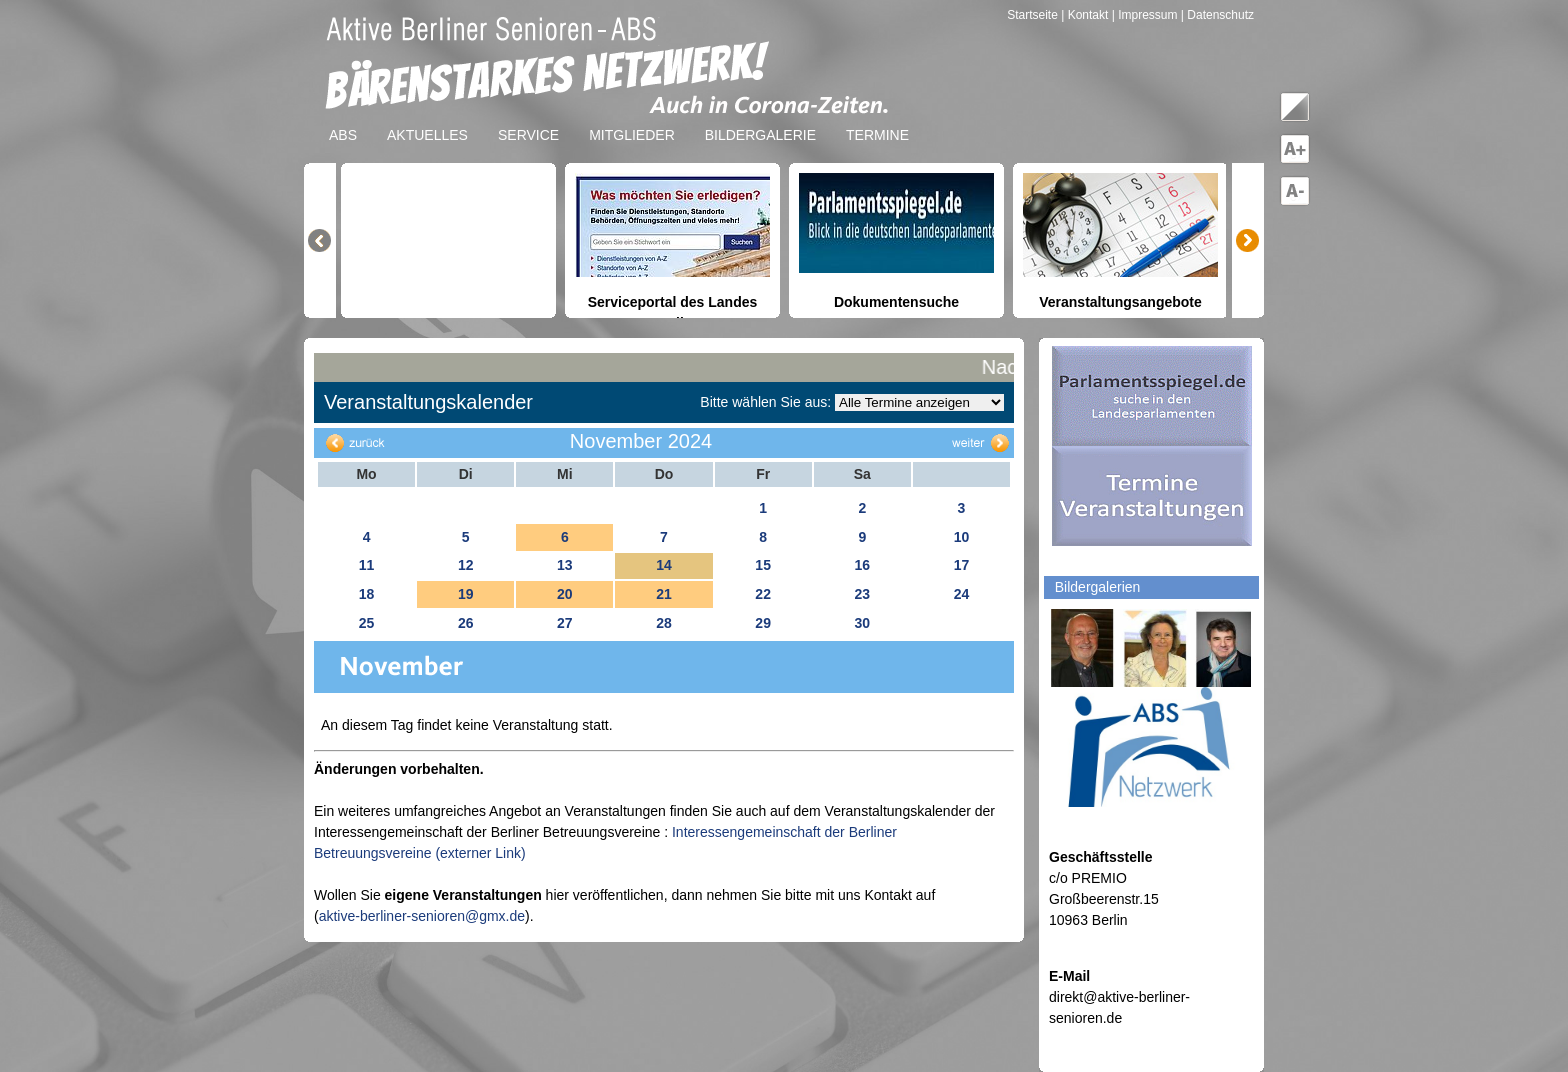 Image resolution: width=1568 pixels, height=1072 pixels. Describe the element at coordinates (565, 623) in the screenshot. I see `27` at that location.